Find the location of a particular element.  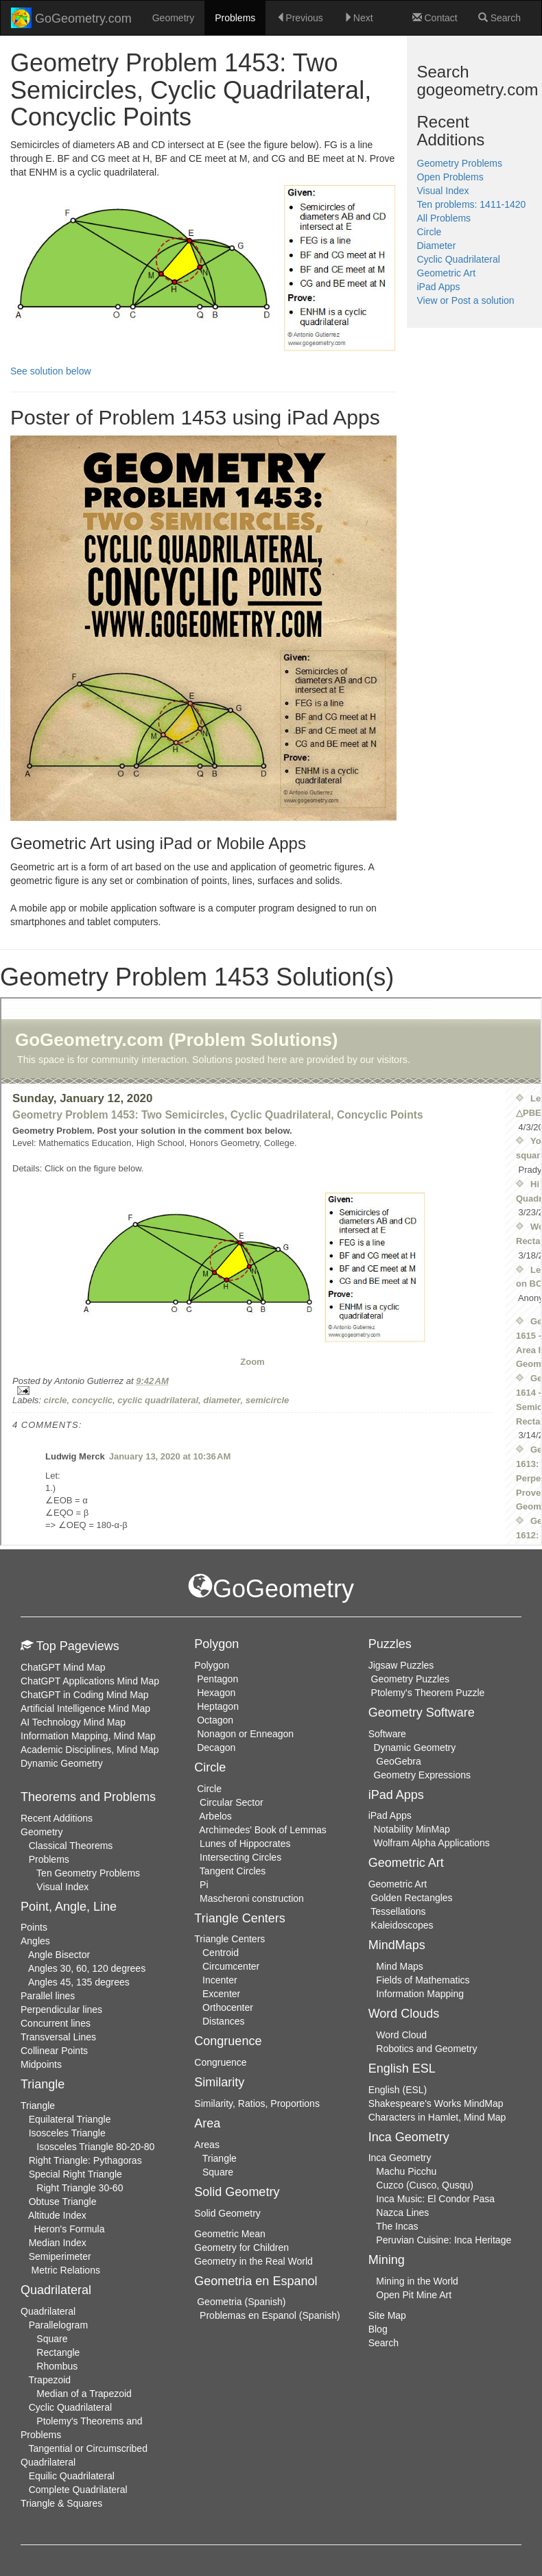

Congruence is located at coordinates (220, 2062).